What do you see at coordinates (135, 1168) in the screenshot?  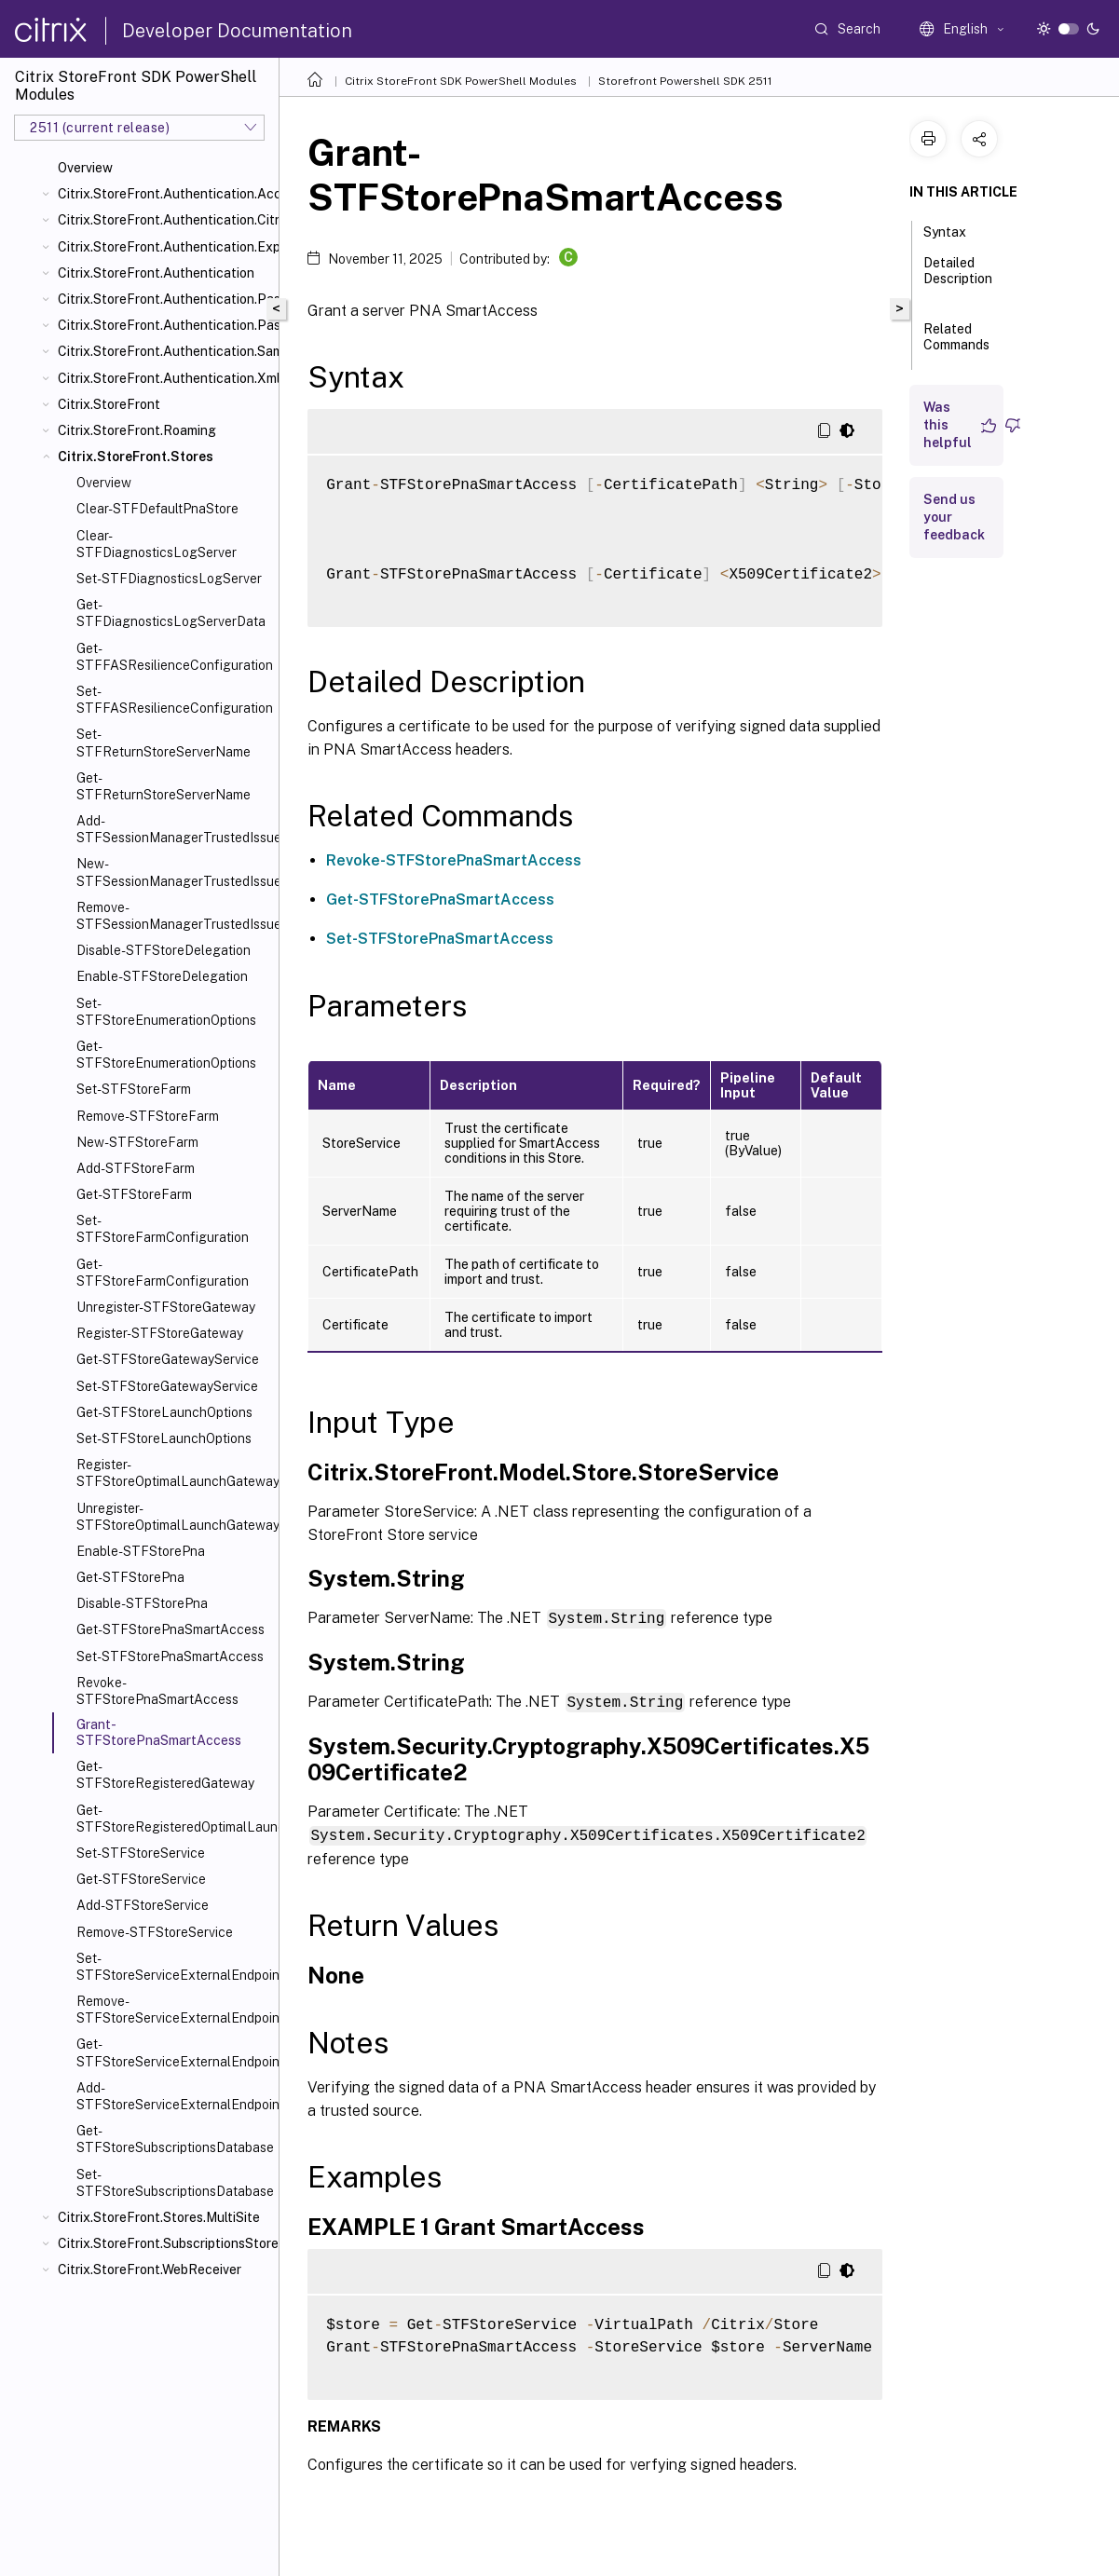 I see `Add-STFStoreFarm` at bounding box center [135, 1168].